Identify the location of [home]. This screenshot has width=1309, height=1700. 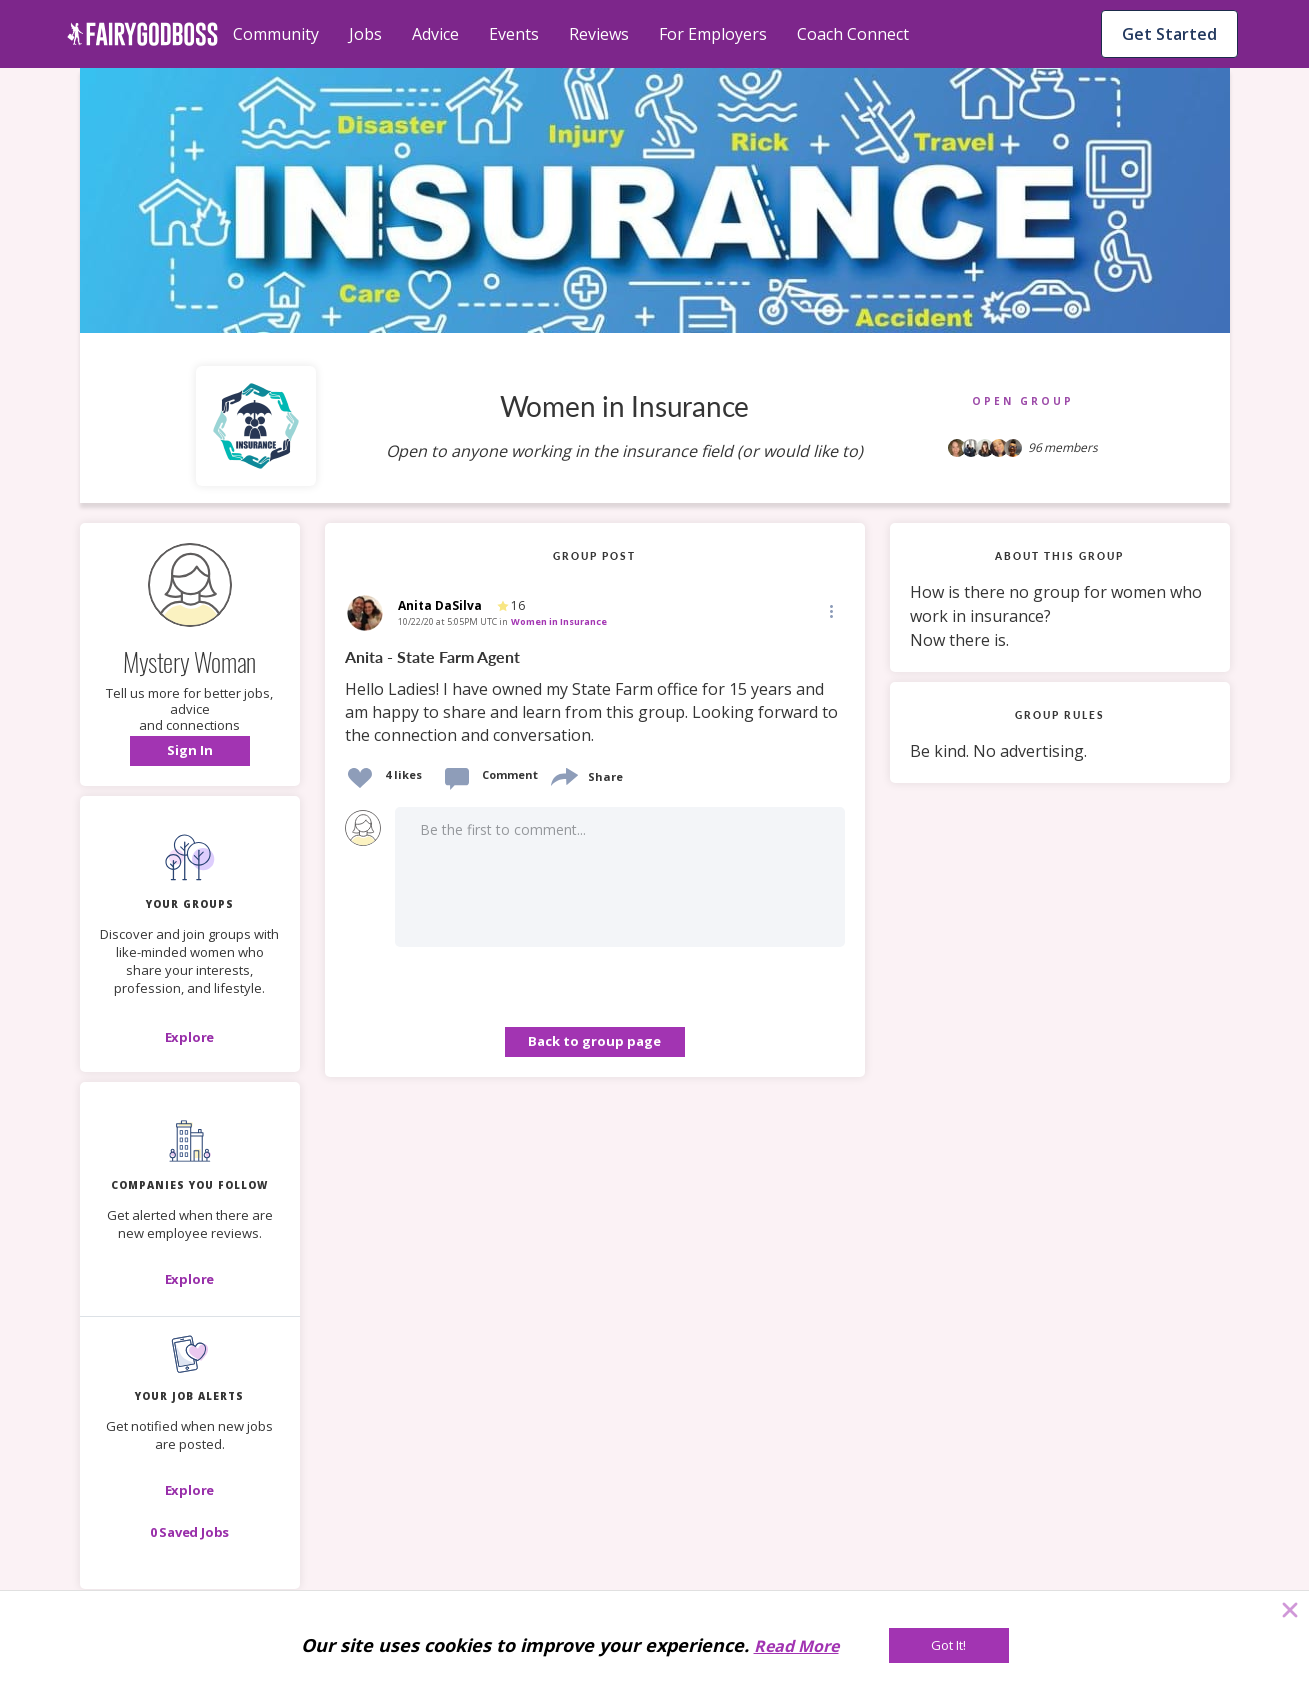
(142, 34).